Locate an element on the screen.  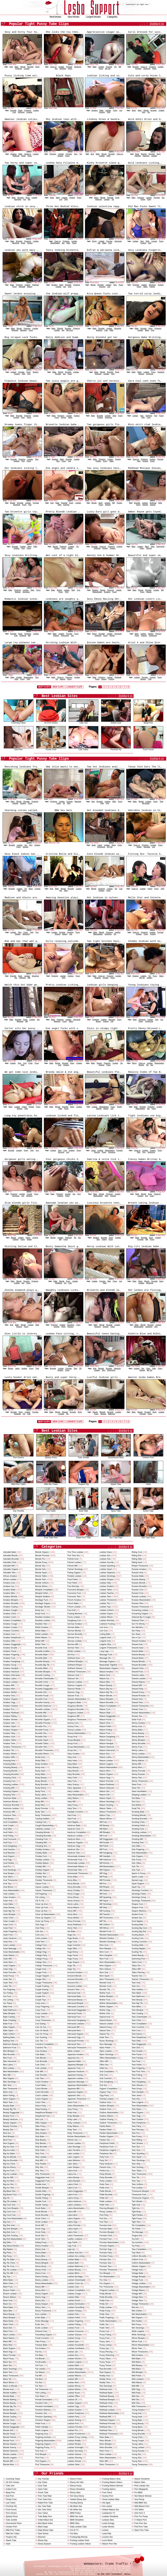
Big Nipples is located at coordinates (8, 2249).